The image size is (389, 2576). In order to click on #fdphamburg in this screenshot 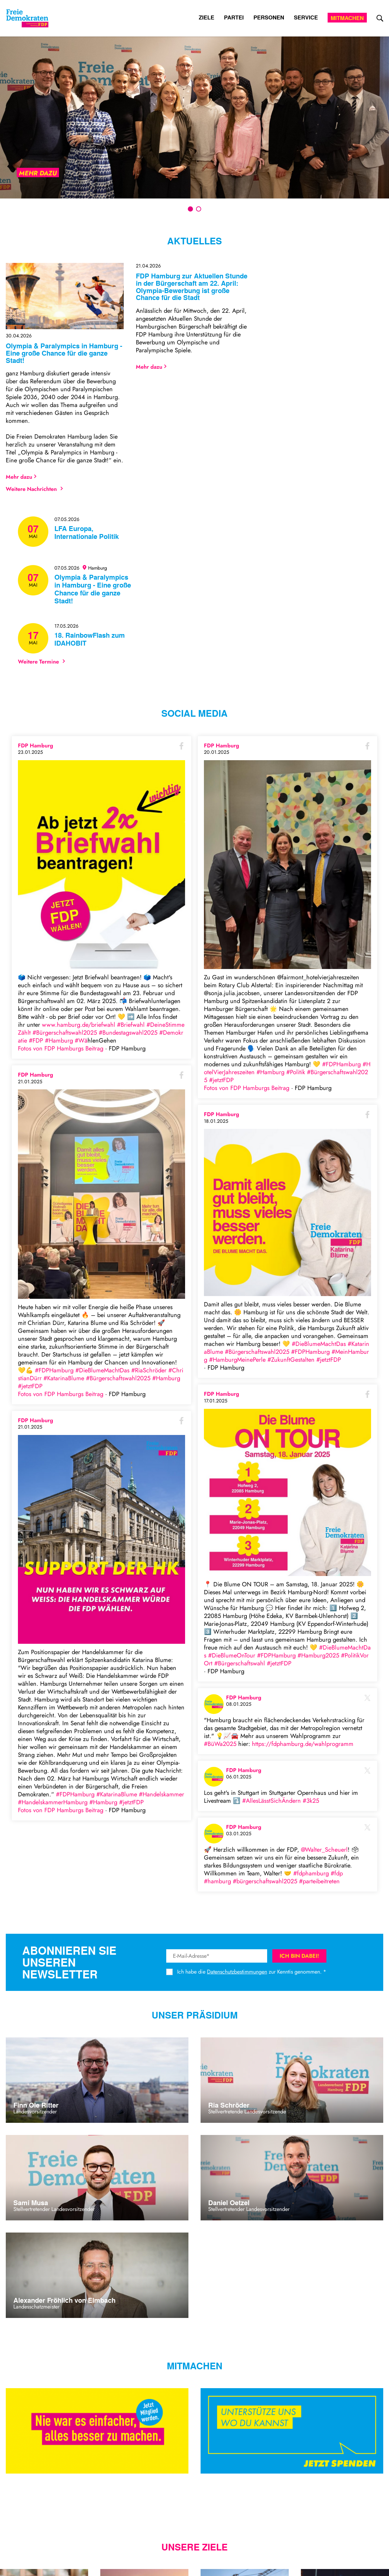, I will do `click(311, 1873)`.